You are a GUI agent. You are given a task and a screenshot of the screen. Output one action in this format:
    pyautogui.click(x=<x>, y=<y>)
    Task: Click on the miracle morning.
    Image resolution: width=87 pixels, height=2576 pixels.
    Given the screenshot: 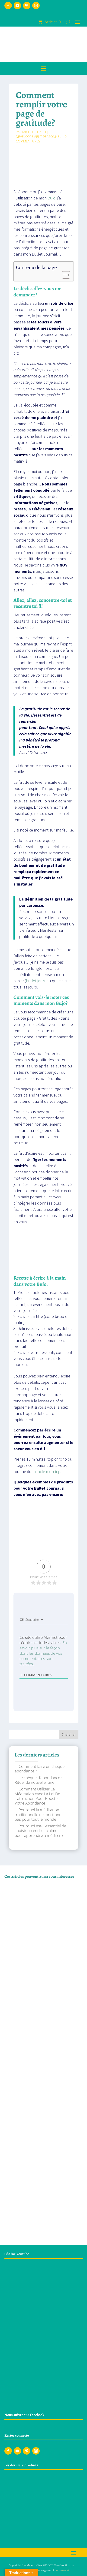 What is the action you would take?
    pyautogui.click(x=46, y=1471)
    